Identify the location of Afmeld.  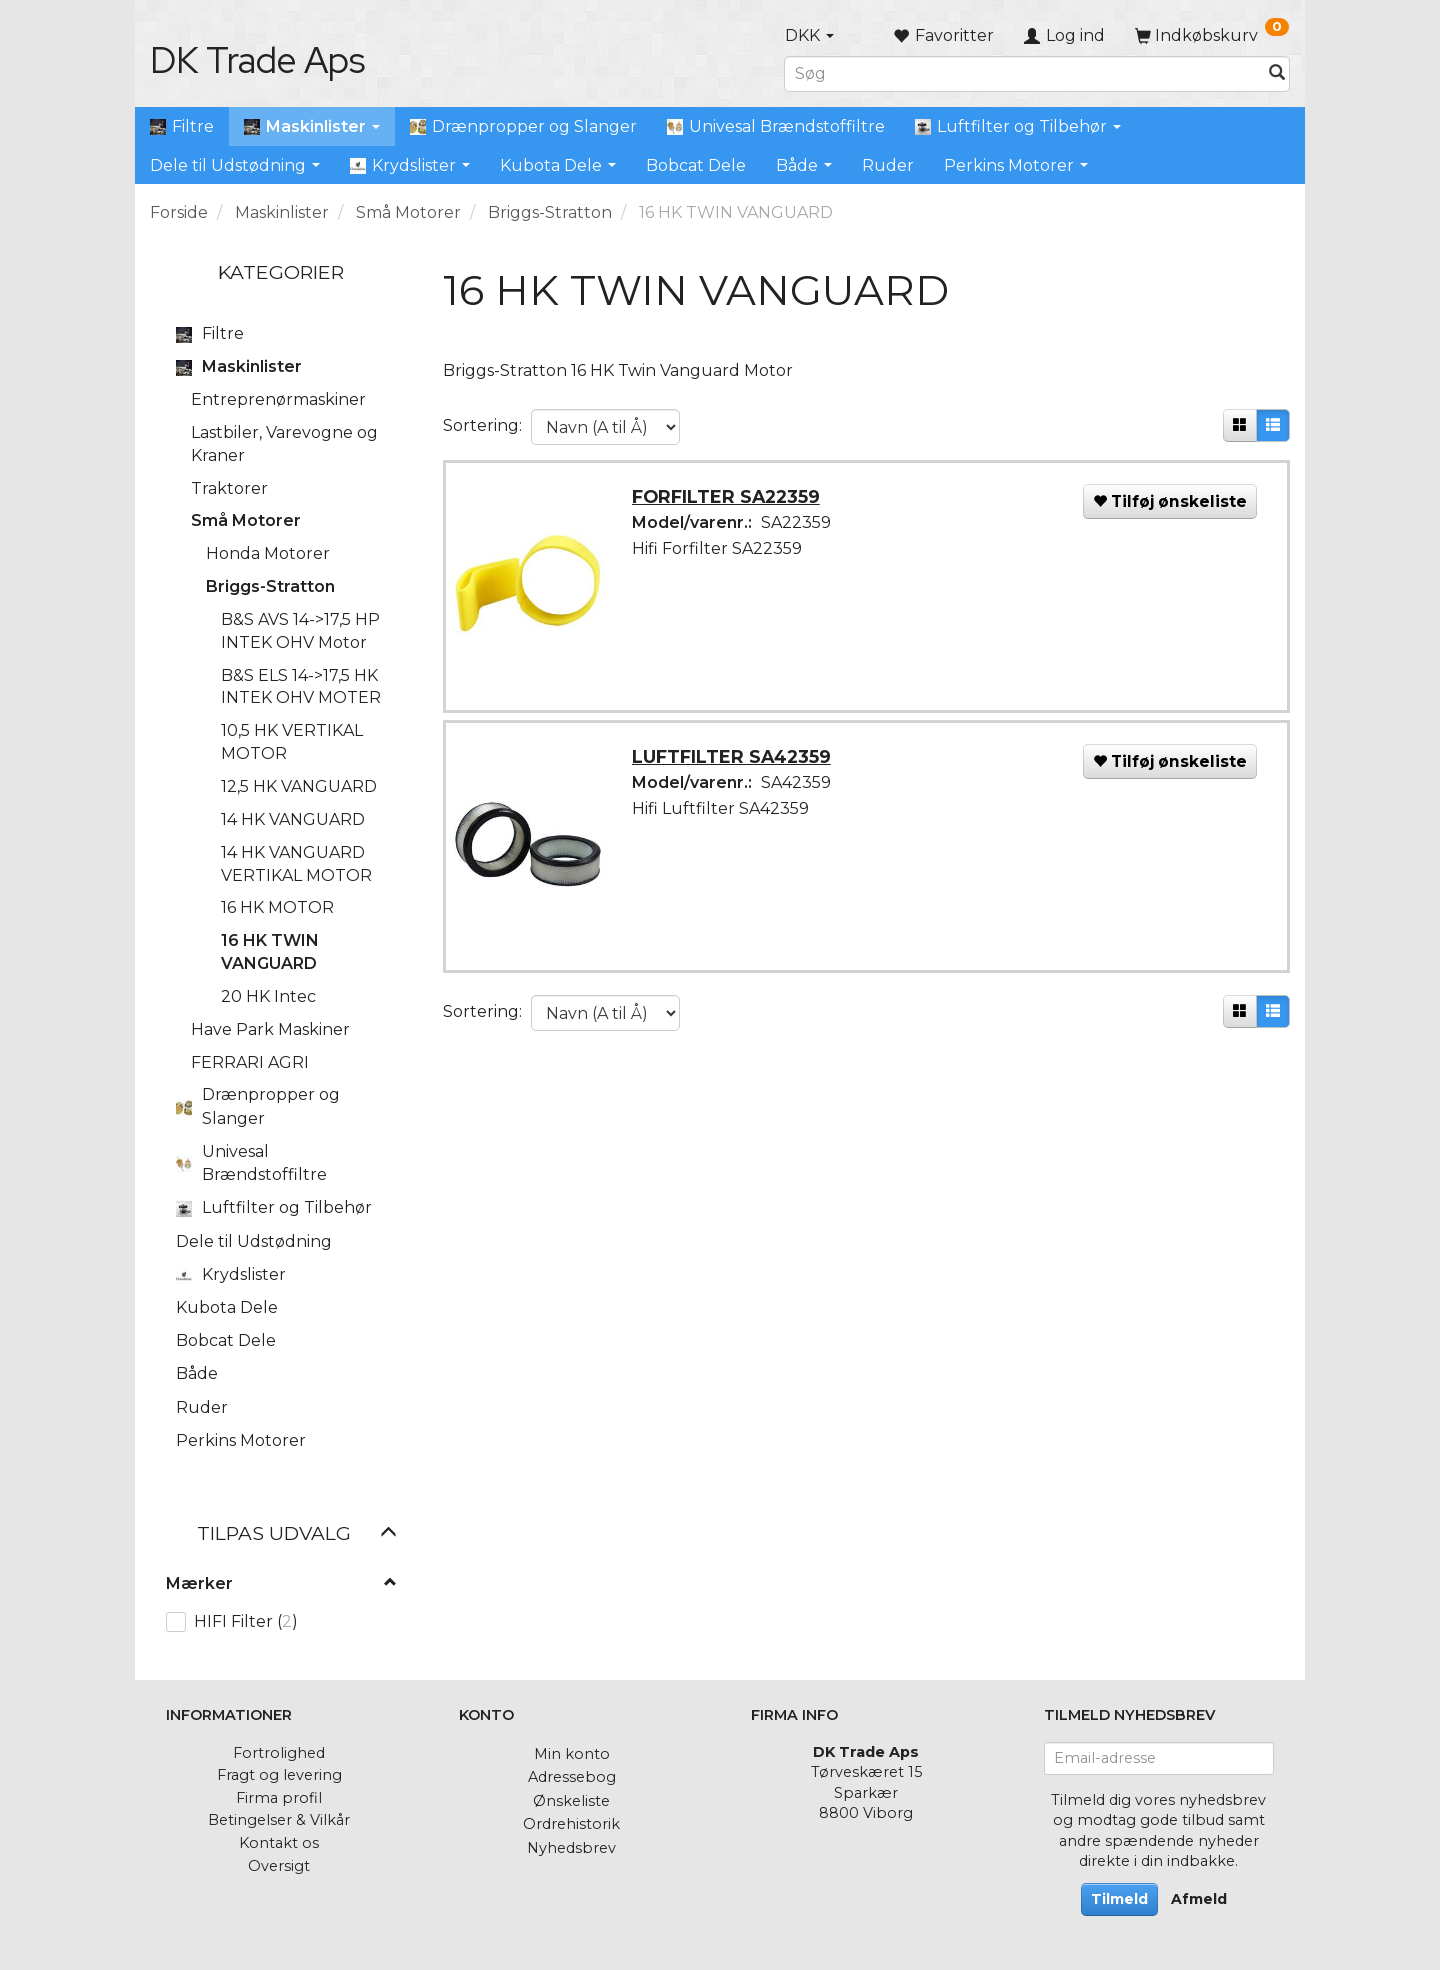
(1199, 1899).